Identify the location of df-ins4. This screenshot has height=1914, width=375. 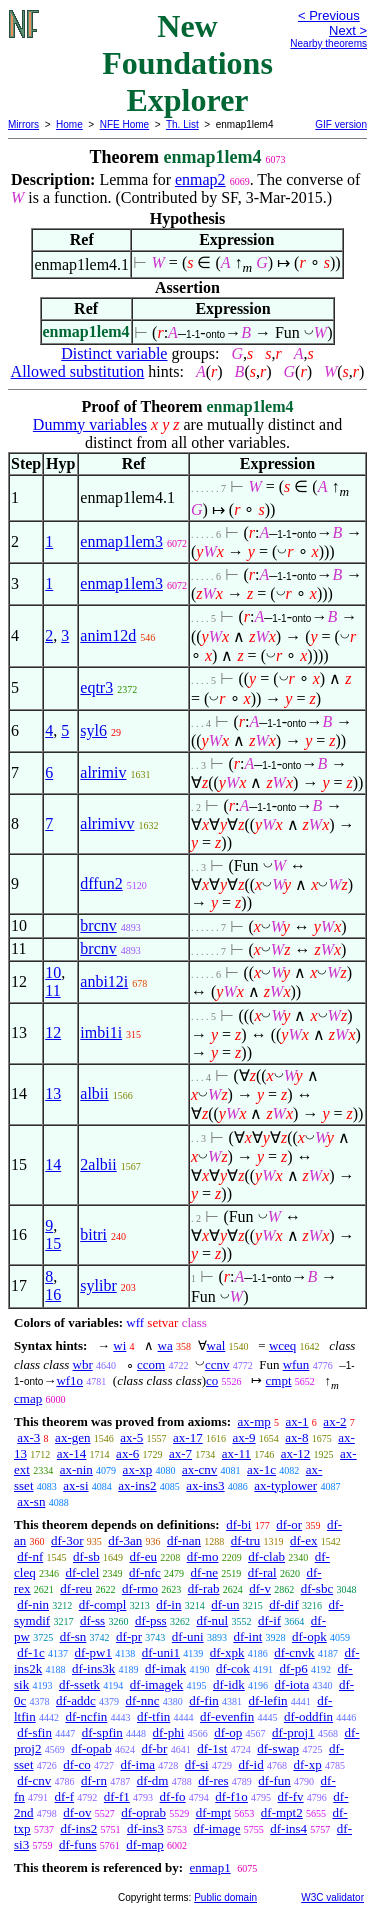
(288, 1828).